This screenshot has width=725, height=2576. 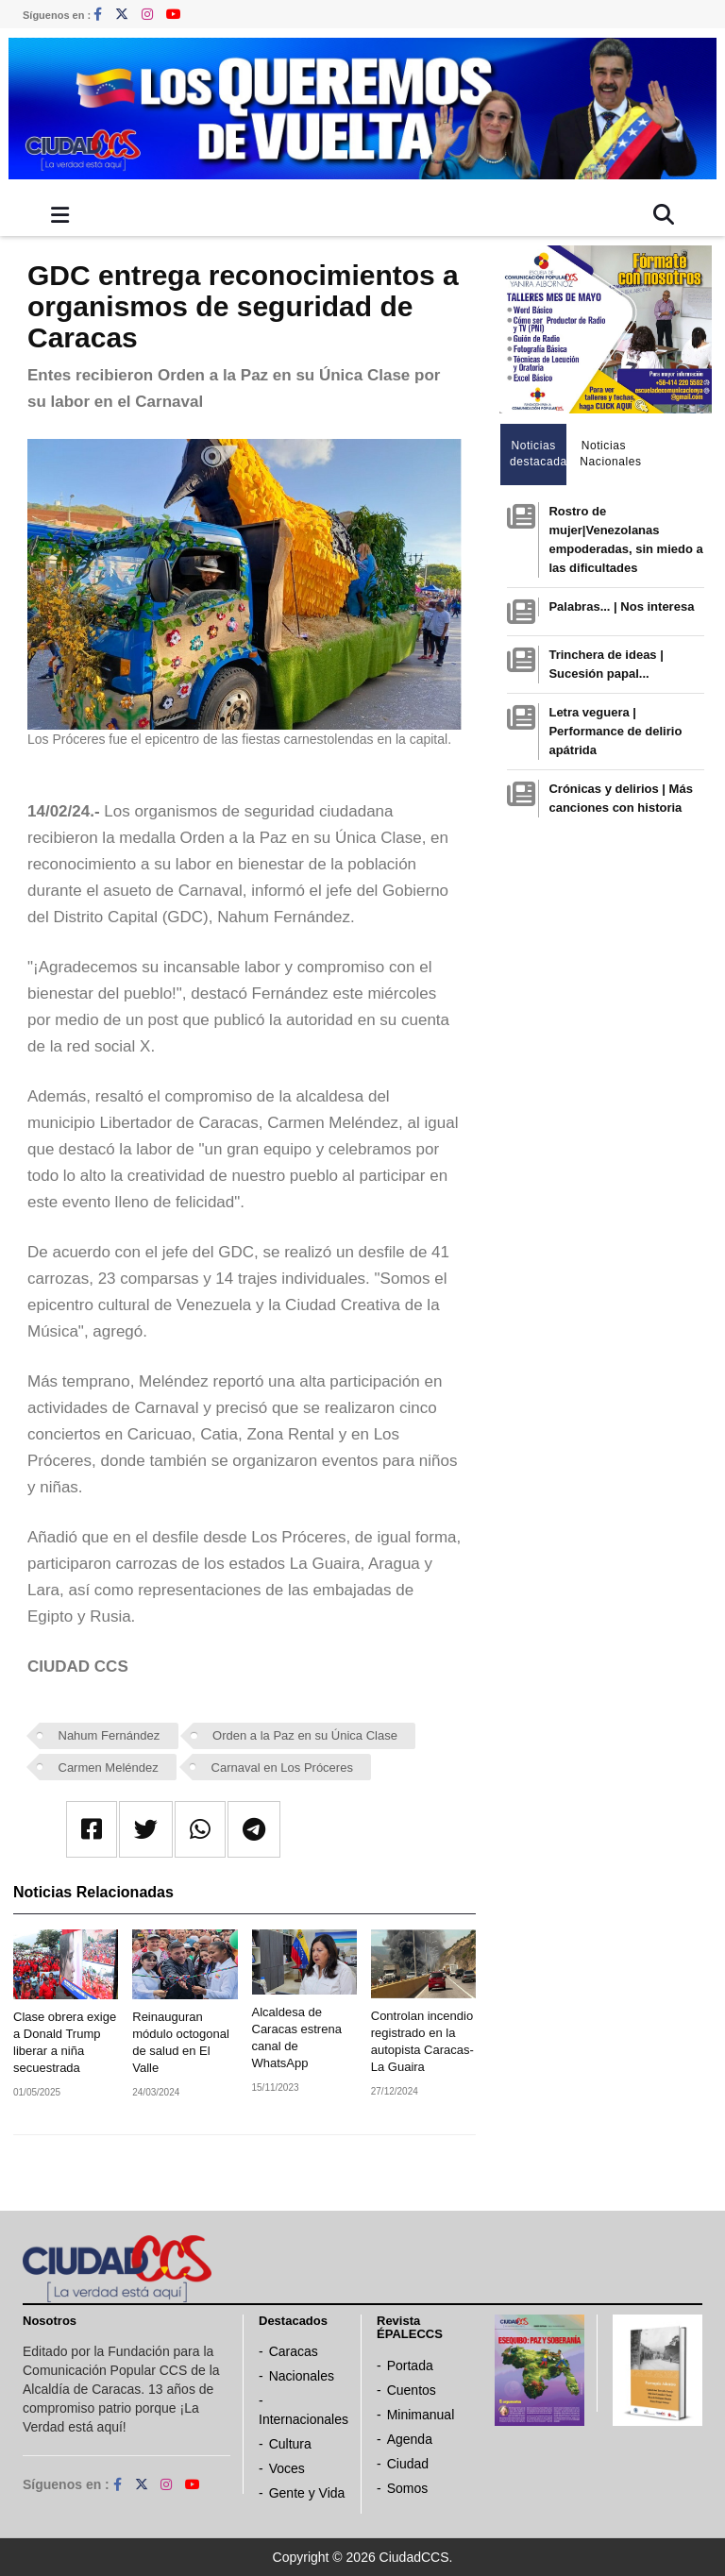 What do you see at coordinates (410, 2365) in the screenshot?
I see `Portada` at bounding box center [410, 2365].